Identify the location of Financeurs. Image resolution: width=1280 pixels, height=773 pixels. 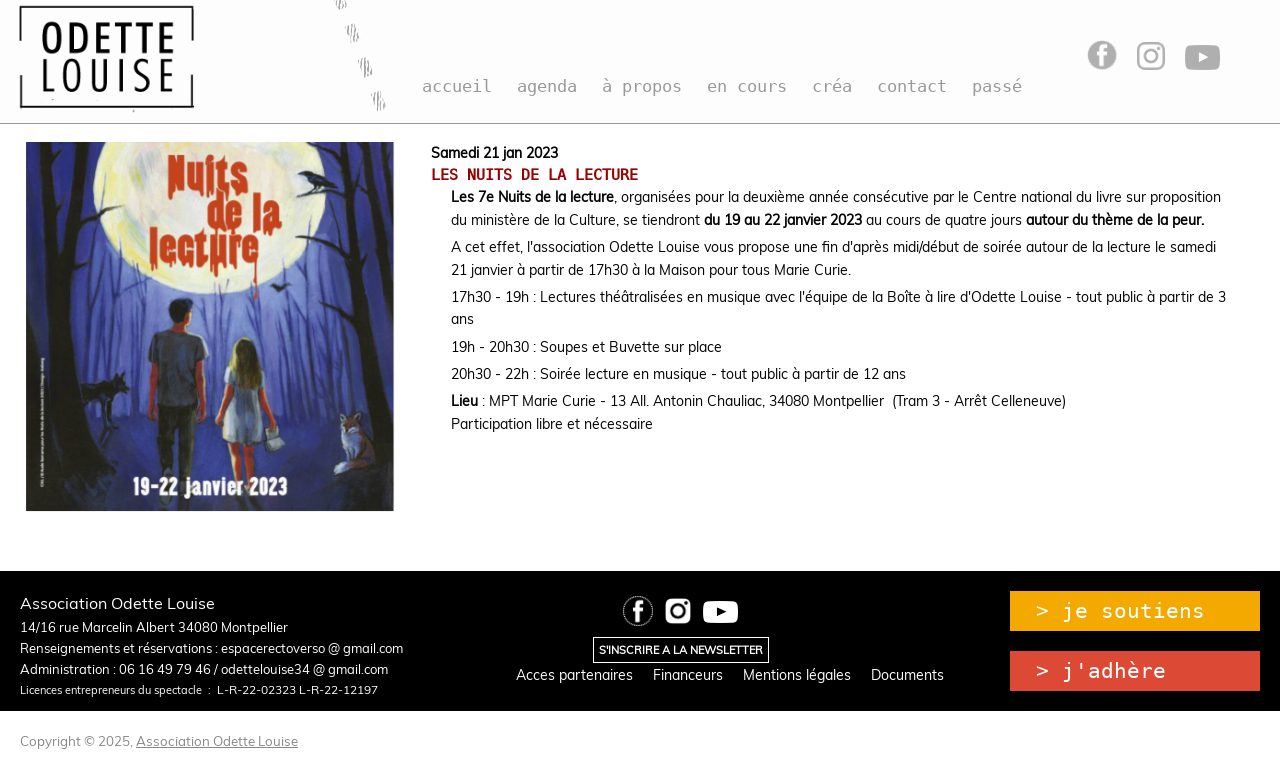
(688, 675).